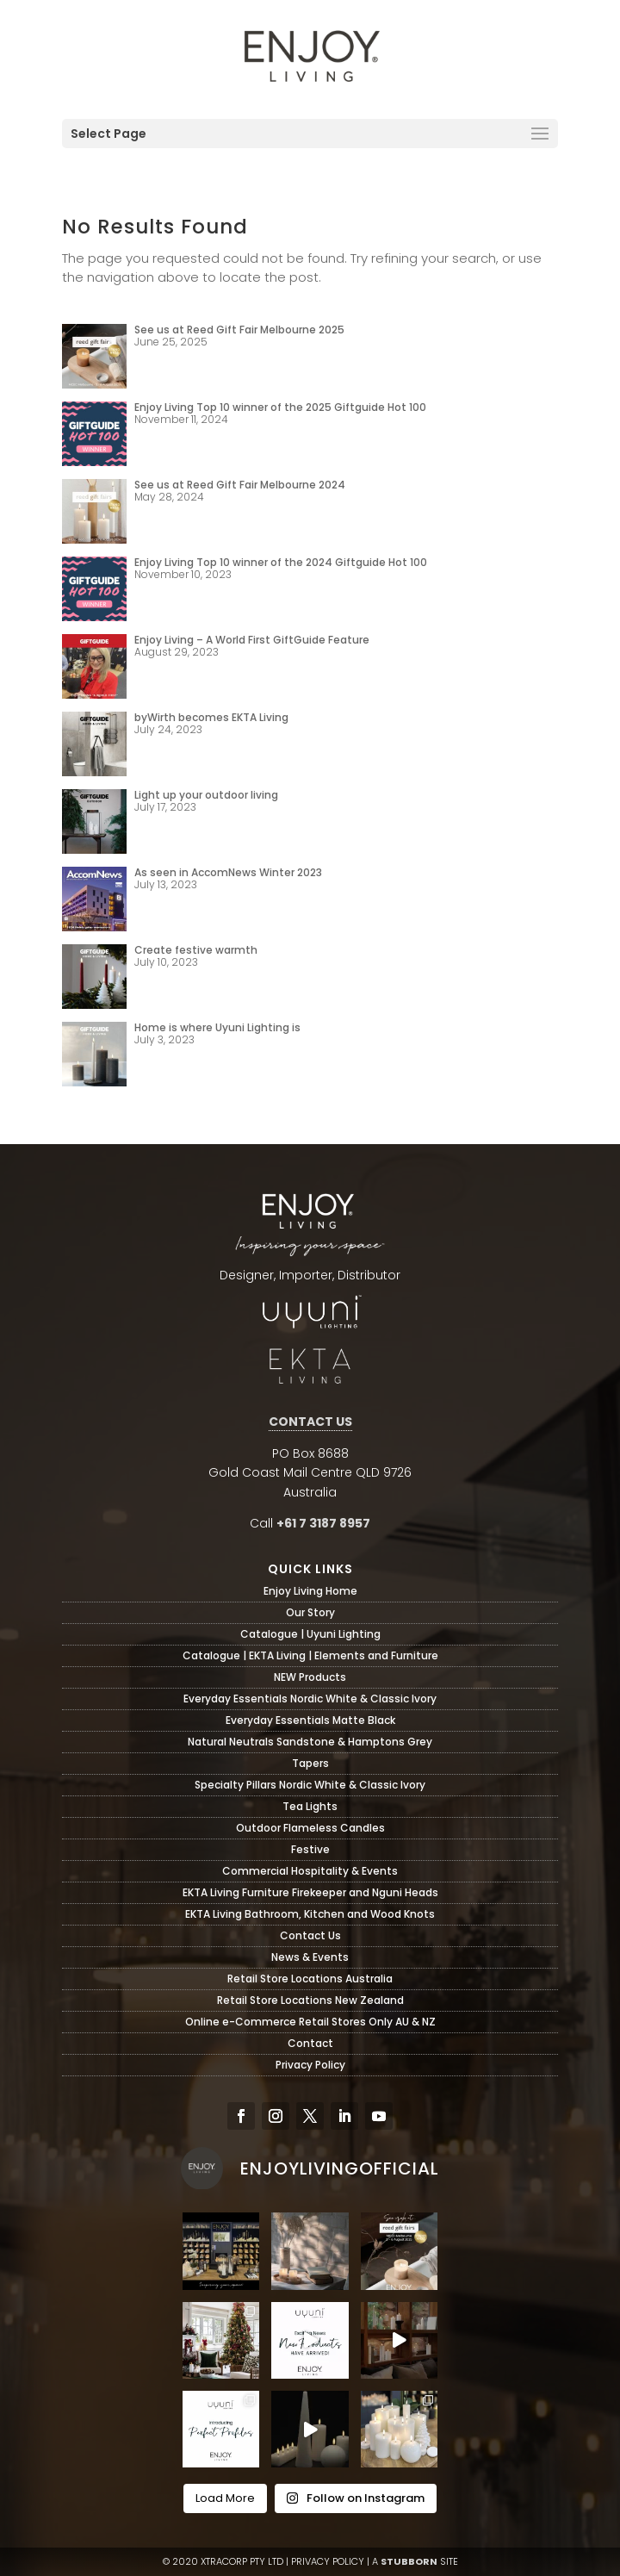 The image size is (620, 2576). What do you see at coordinates (310, 1741) in the screenshot?
I see `Natural Neutrals Sandstone & Hamptons Grey` at bounding box center [310, 1741].